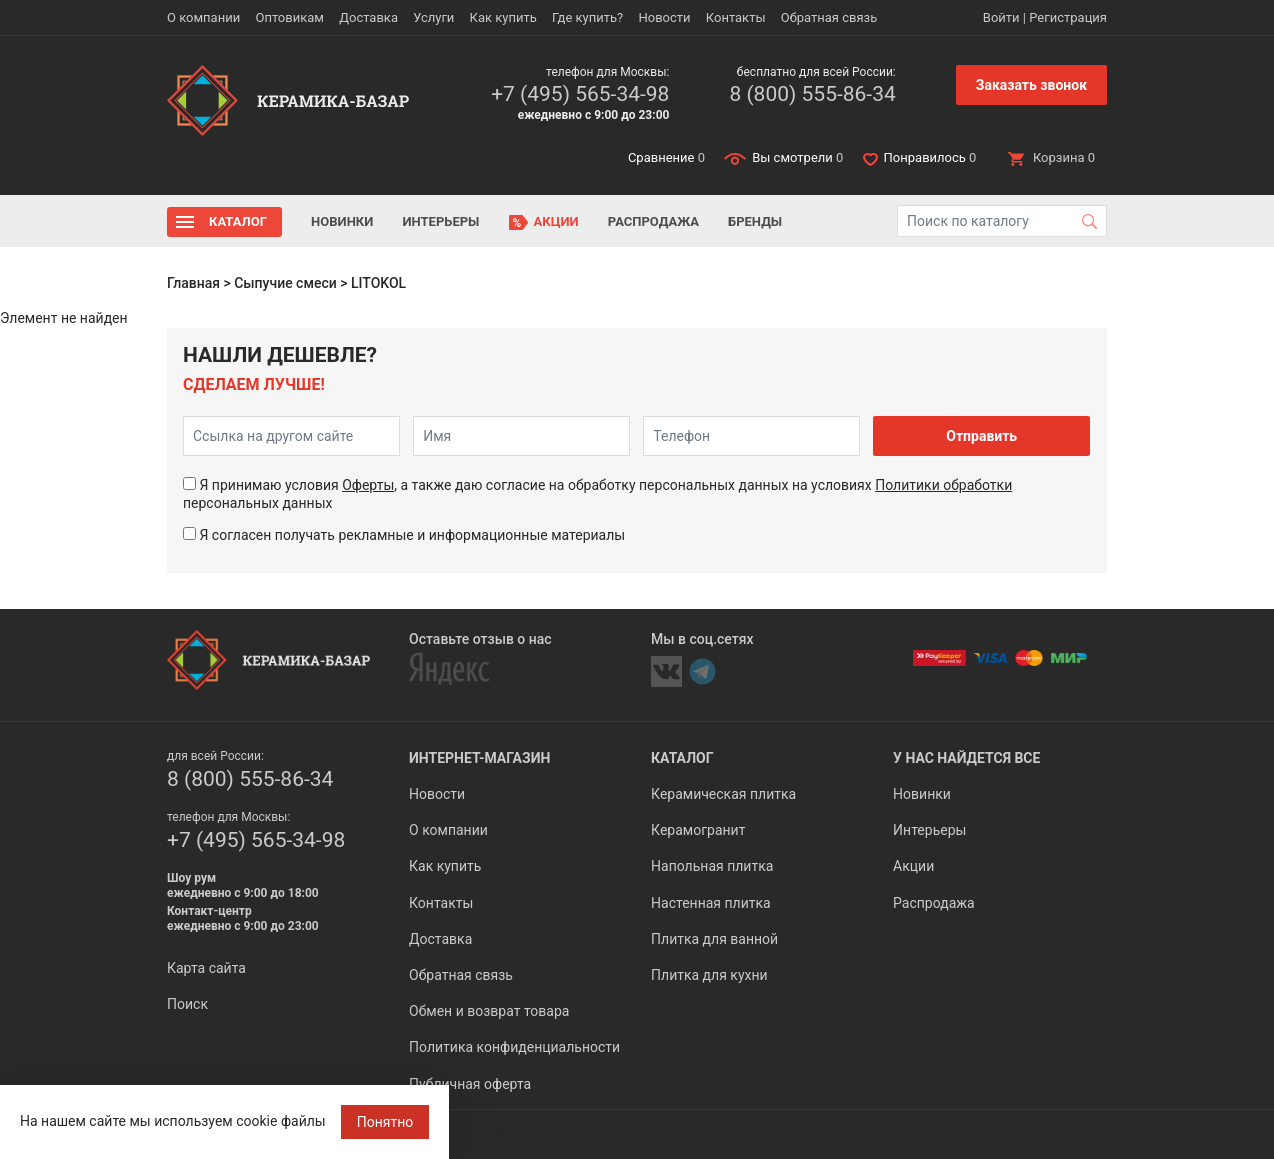 The image size is (1274, 1159). Describe the element at coordinates (736, 17) in the screenshot. I see `Контакты` at that location.